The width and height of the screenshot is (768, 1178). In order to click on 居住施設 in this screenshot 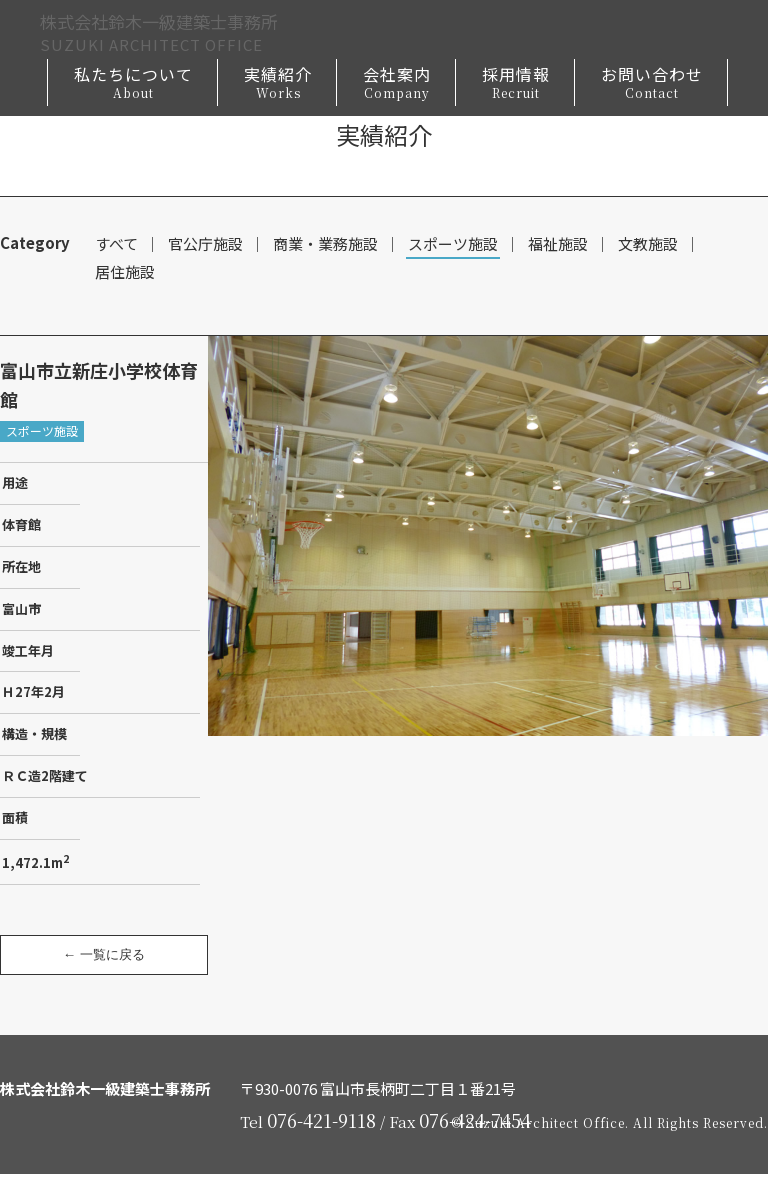, I will do `click(125, 274)`.